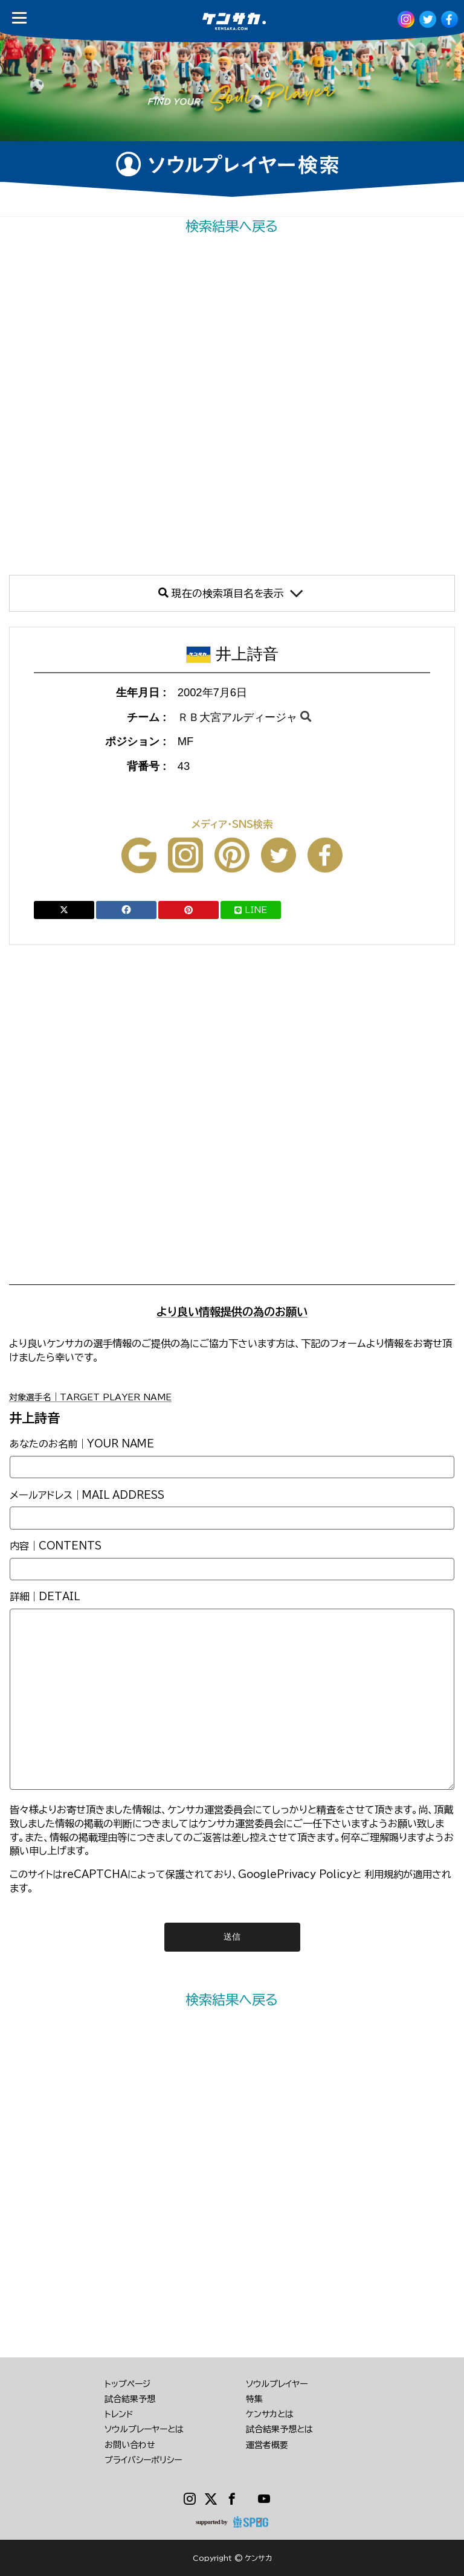 This screenshot has height=2576, width=464. Describe the element at coordinates (277, 2384) in the screenshot. I see `ソウルプレイヤー` at that location.